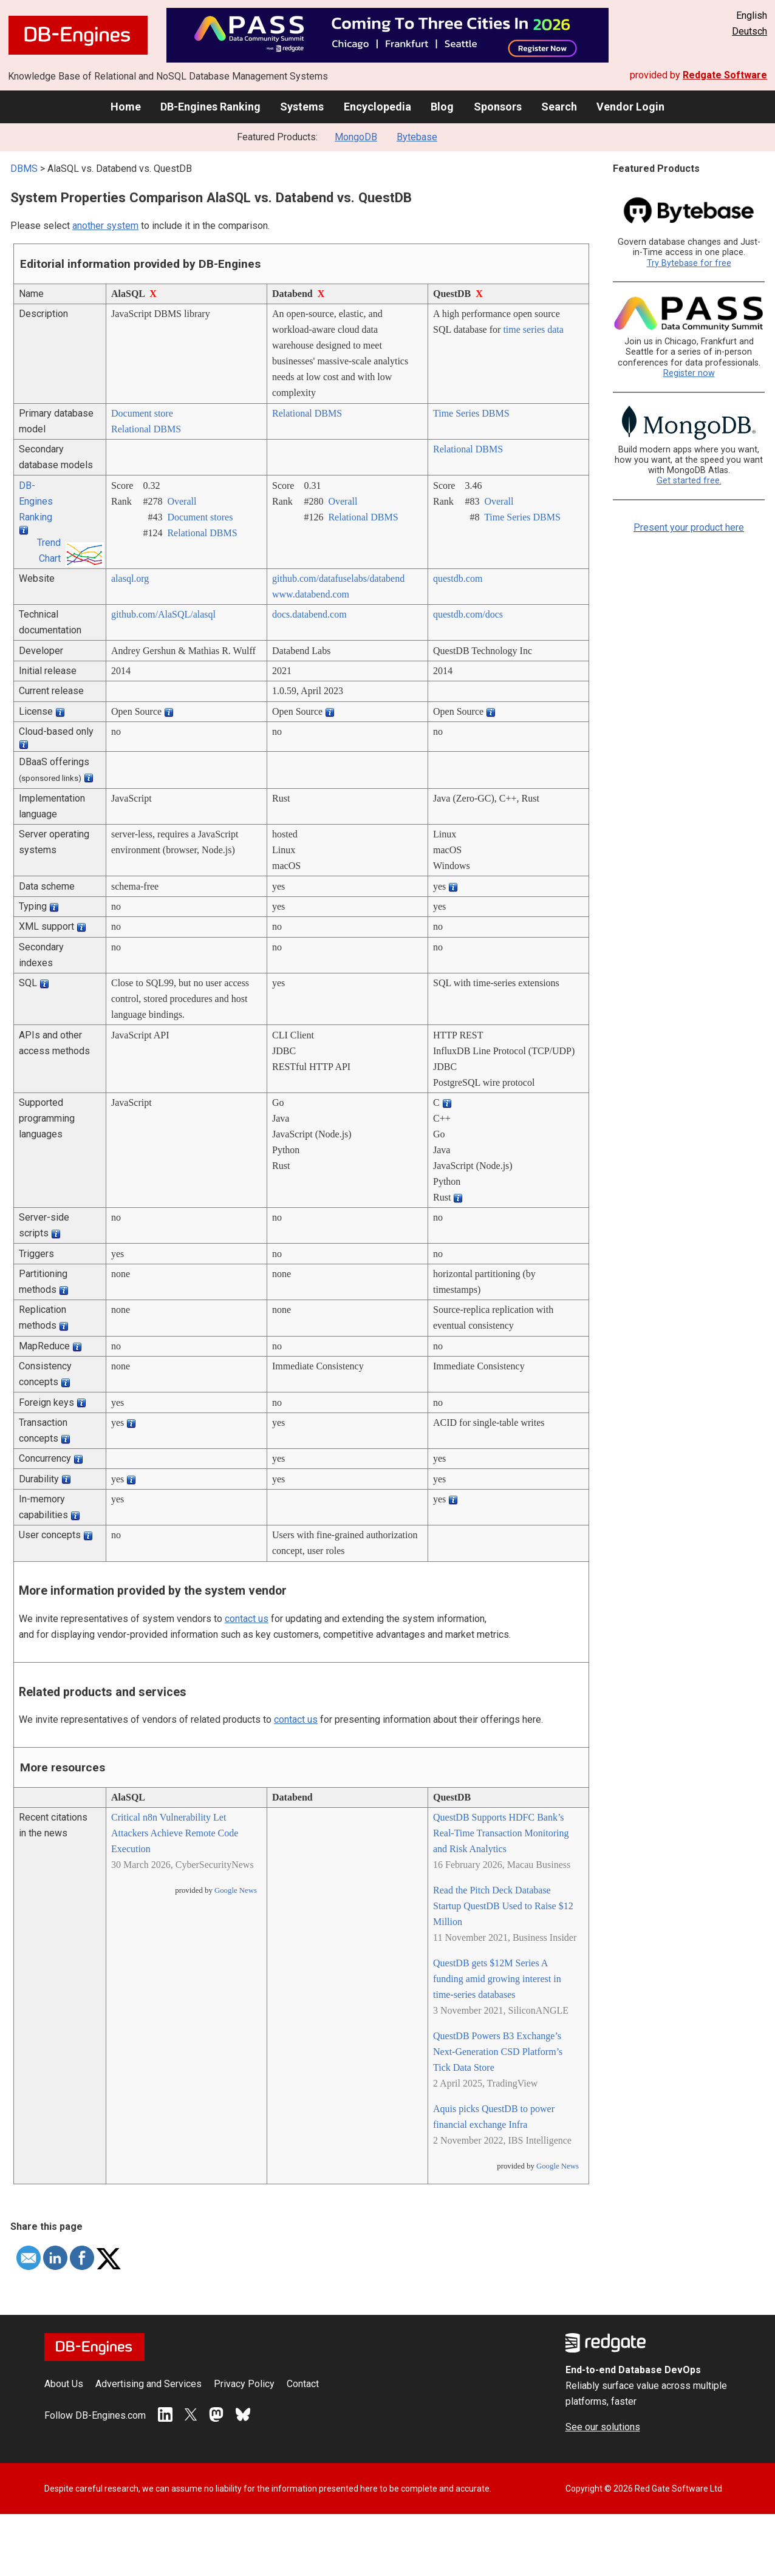 This screenshot has width=775, height=2576. I want to click on Advertising and Services, so click(148, 2384).